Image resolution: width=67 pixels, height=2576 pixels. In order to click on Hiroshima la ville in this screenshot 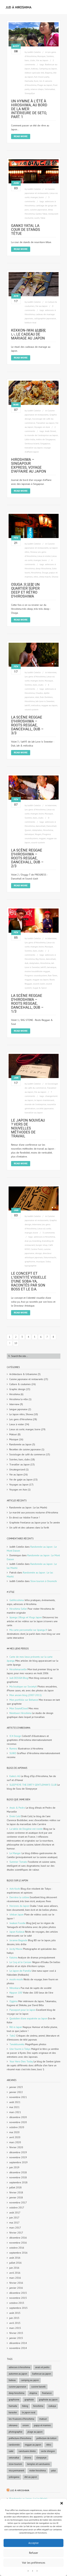, I will do `click(18, 1399)`.